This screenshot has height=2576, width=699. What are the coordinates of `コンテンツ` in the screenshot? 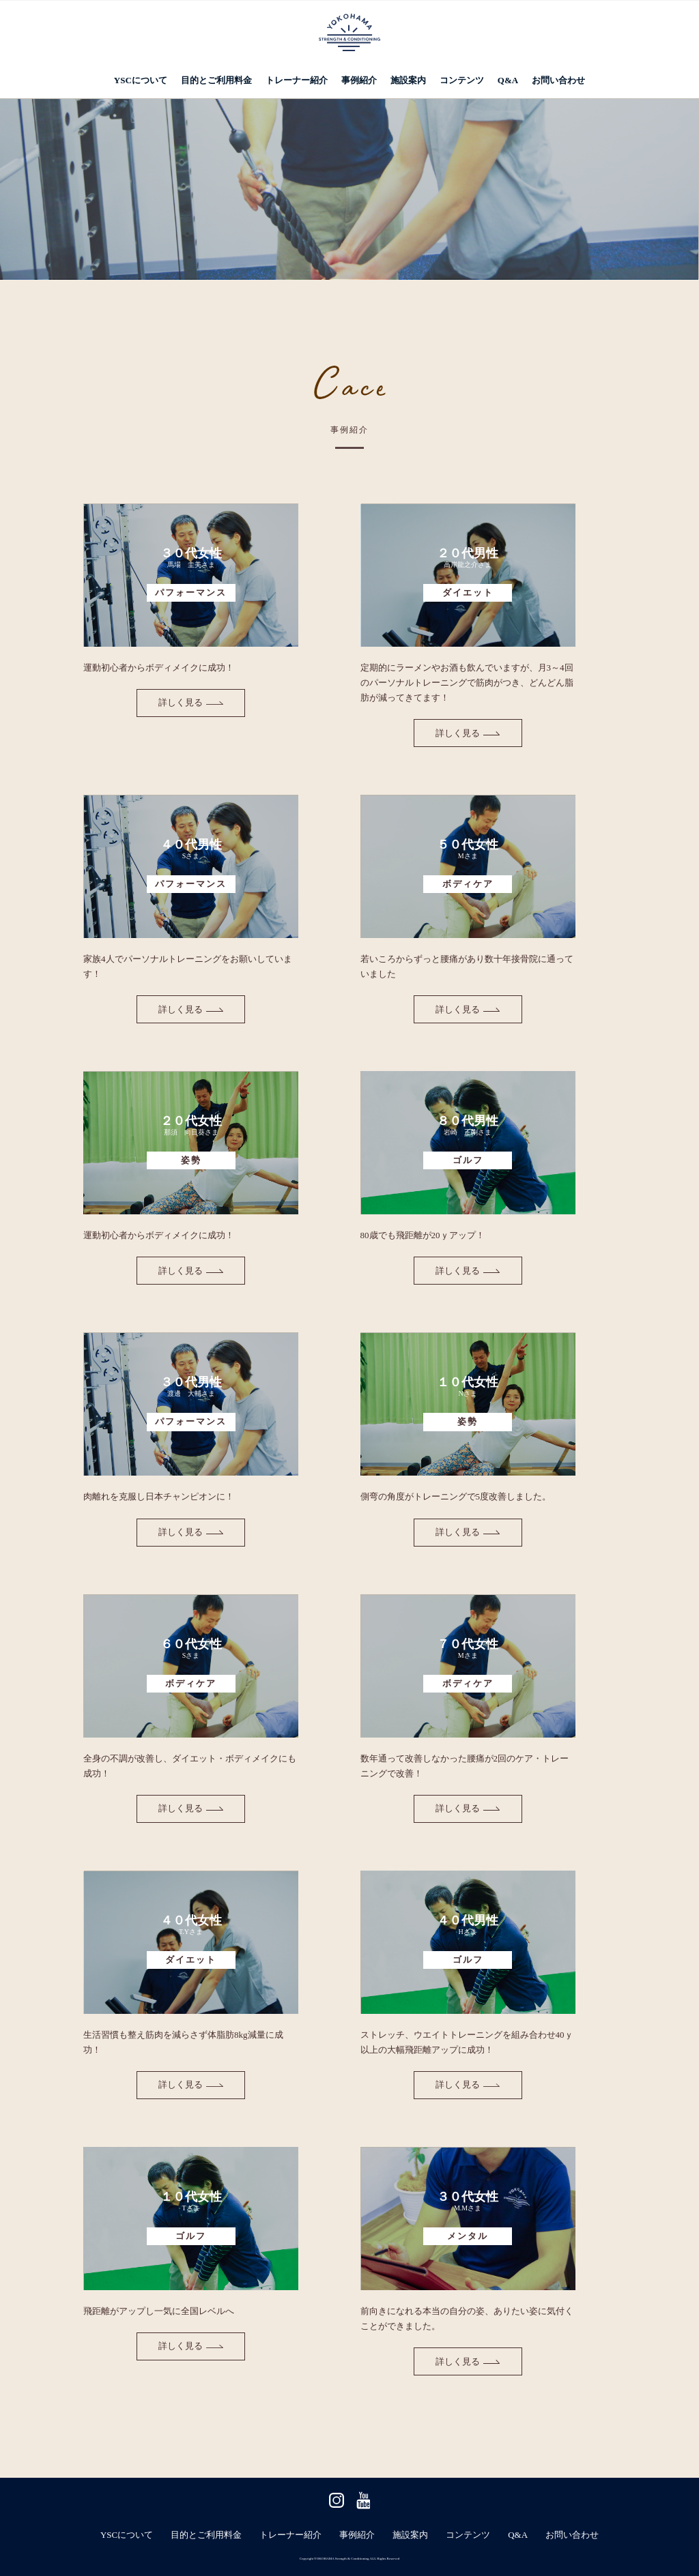 It's located at (462, 80).